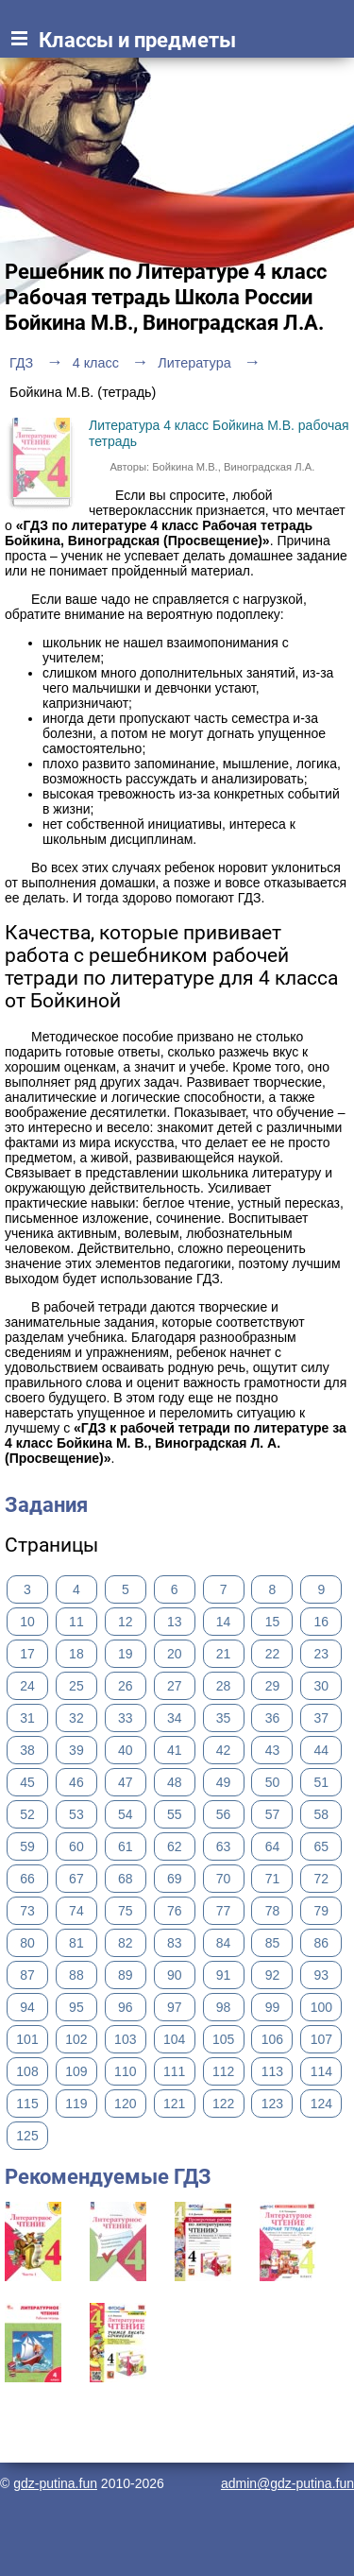 The image size is (354, 2576). I want to click on 115, so click(27, 2103).